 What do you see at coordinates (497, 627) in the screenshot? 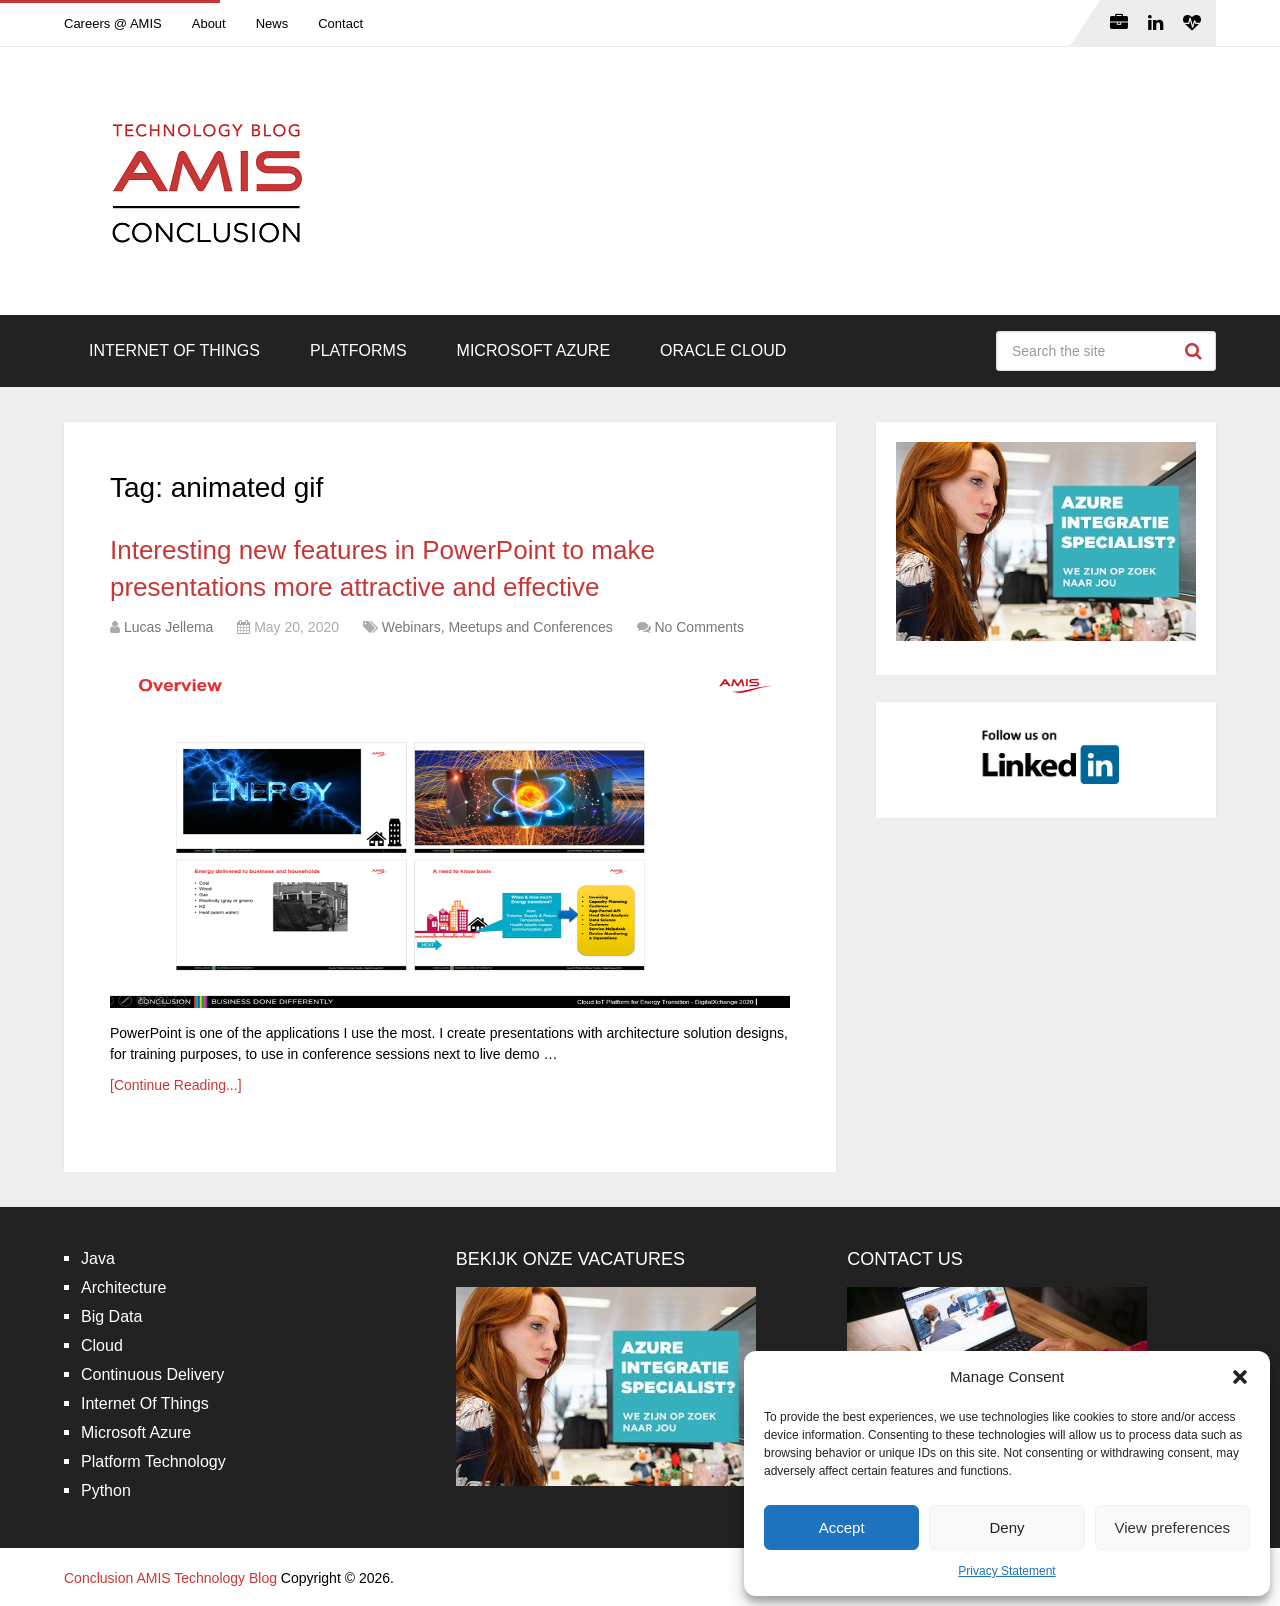
I see `Webinars, Meetups and Conferences` at bounding box center [497, 627].